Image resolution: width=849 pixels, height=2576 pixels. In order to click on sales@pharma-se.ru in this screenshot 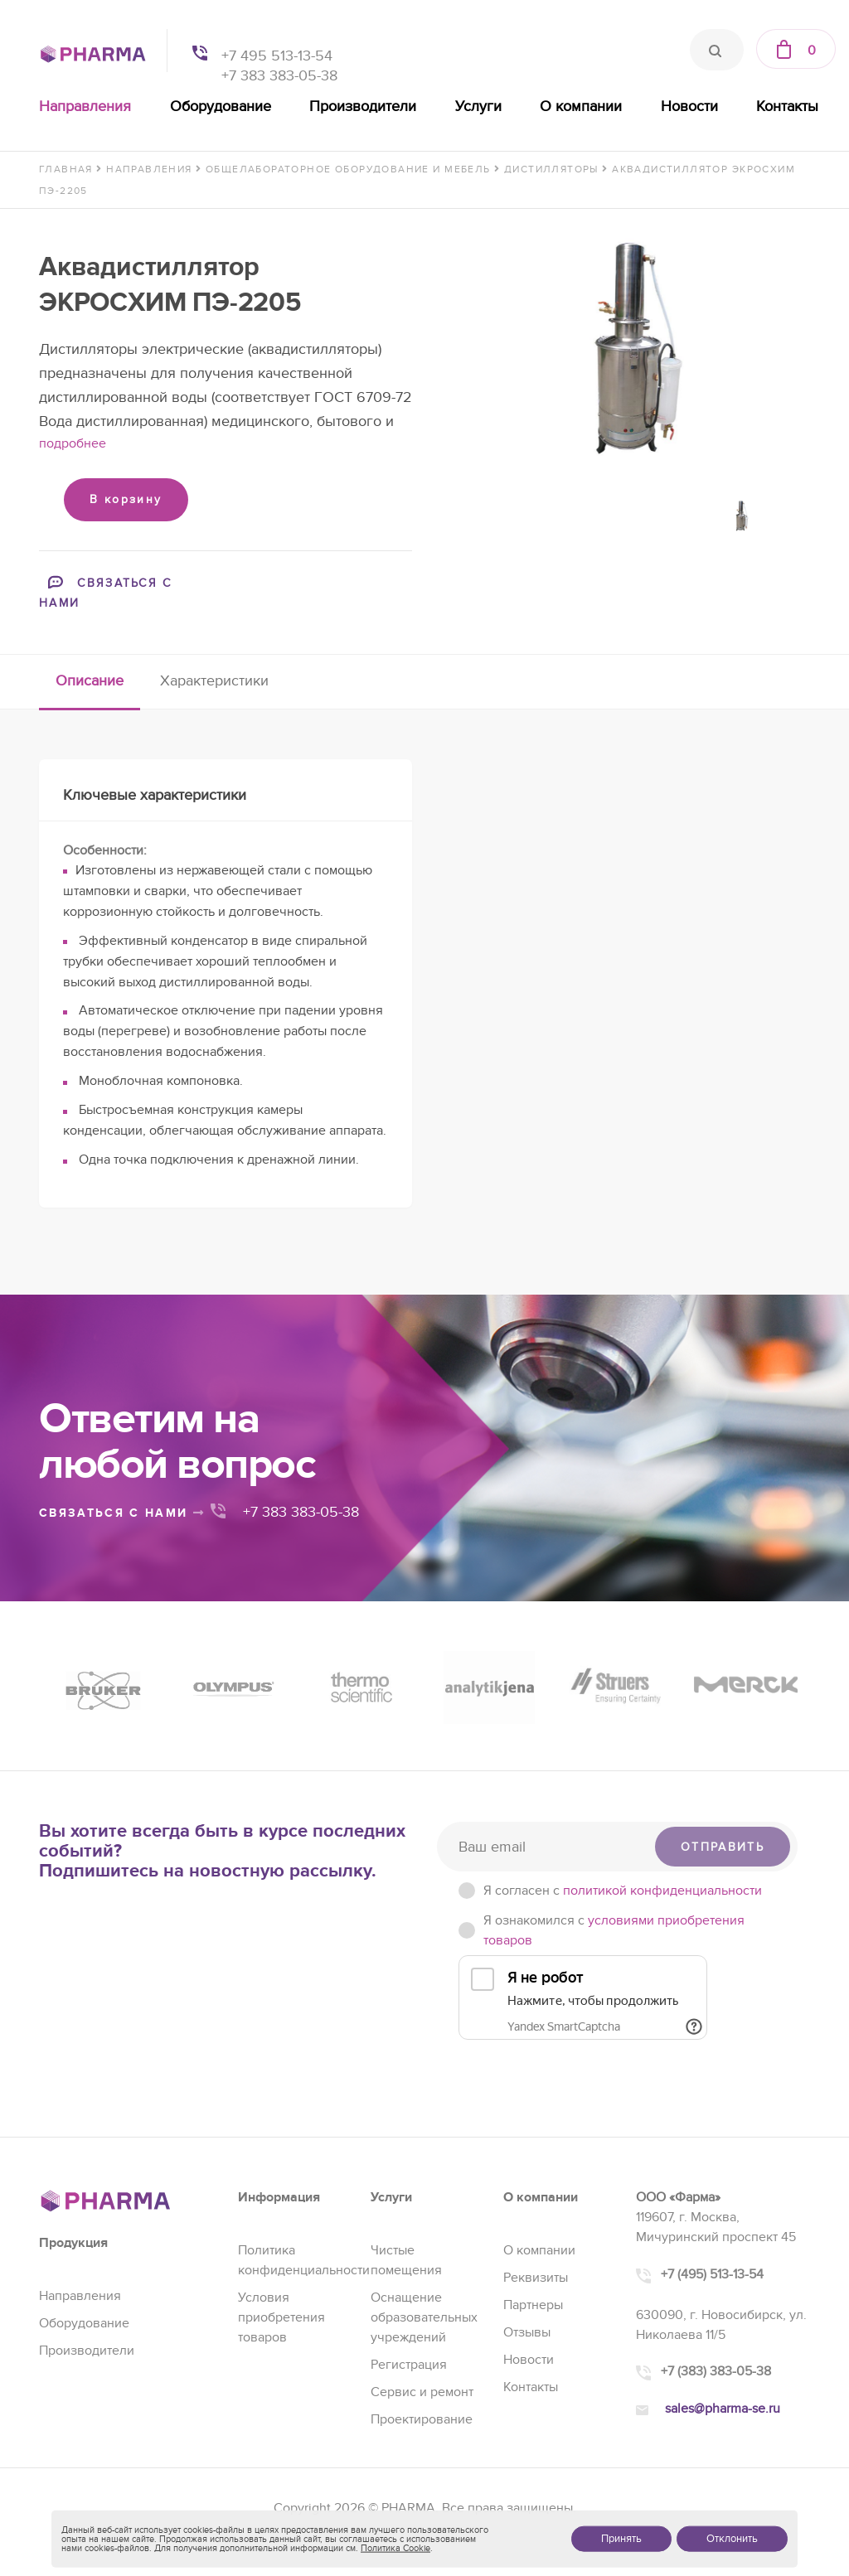, I will do `click(722, 2408)`.